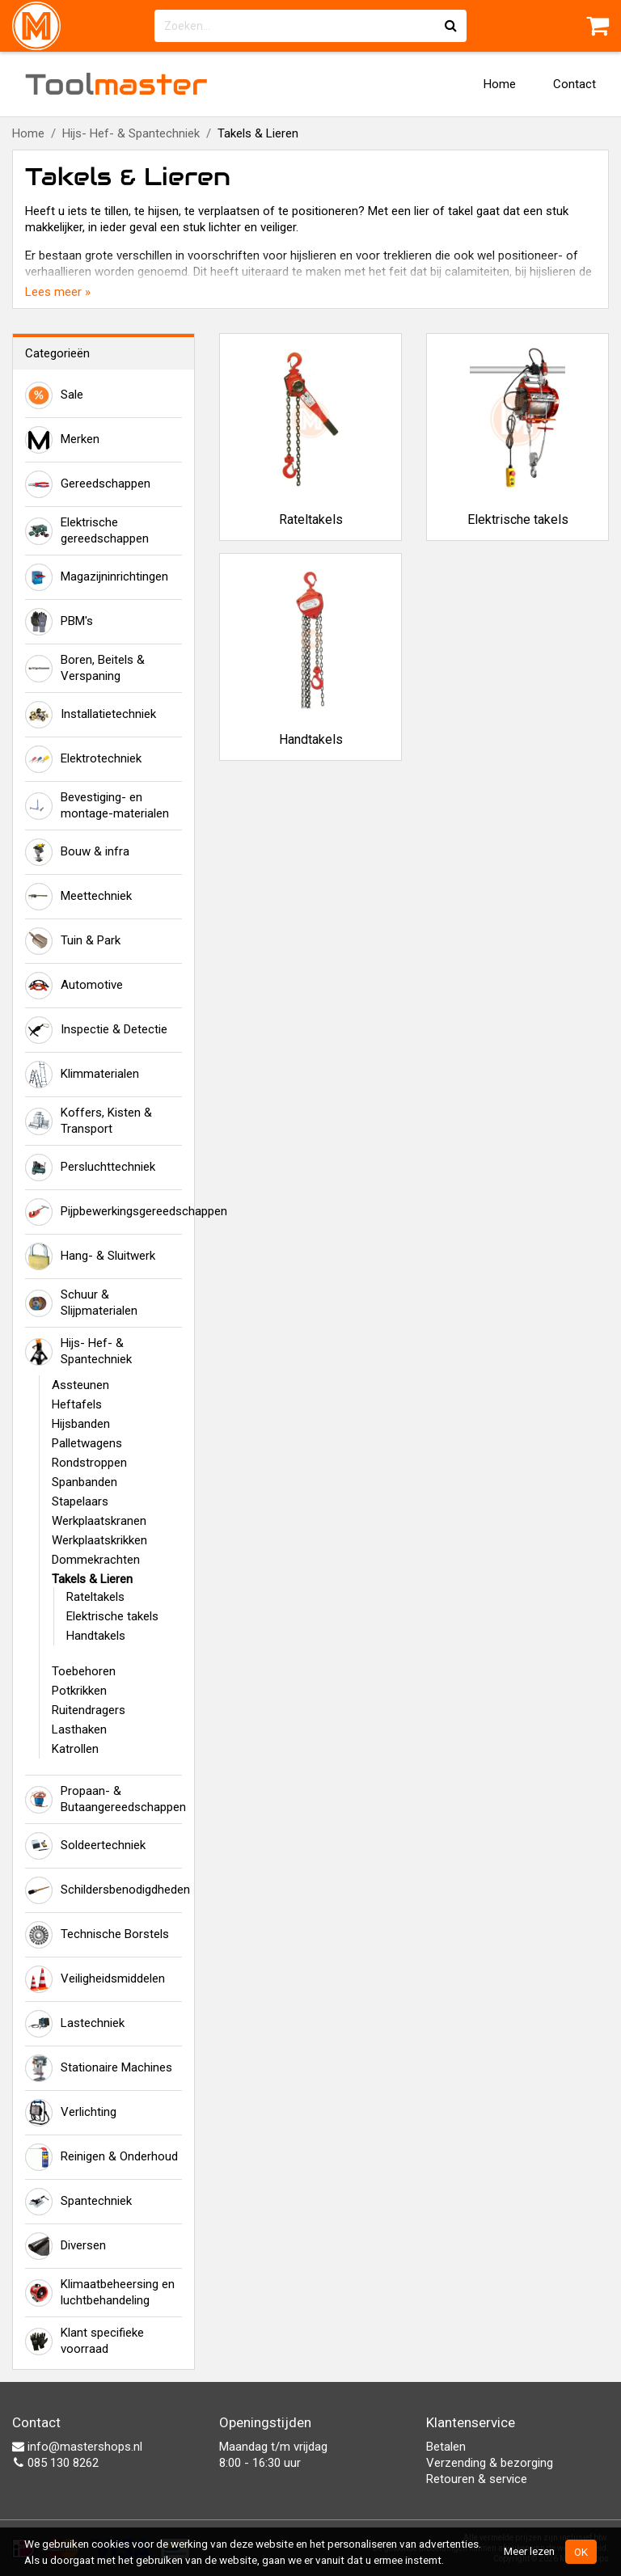 The height and width of the screenshot is (2576, 621). What do you see at coordinates (78, 896) in the screenshot?
I see `Meettechniek` at bounding box center [78, 896].